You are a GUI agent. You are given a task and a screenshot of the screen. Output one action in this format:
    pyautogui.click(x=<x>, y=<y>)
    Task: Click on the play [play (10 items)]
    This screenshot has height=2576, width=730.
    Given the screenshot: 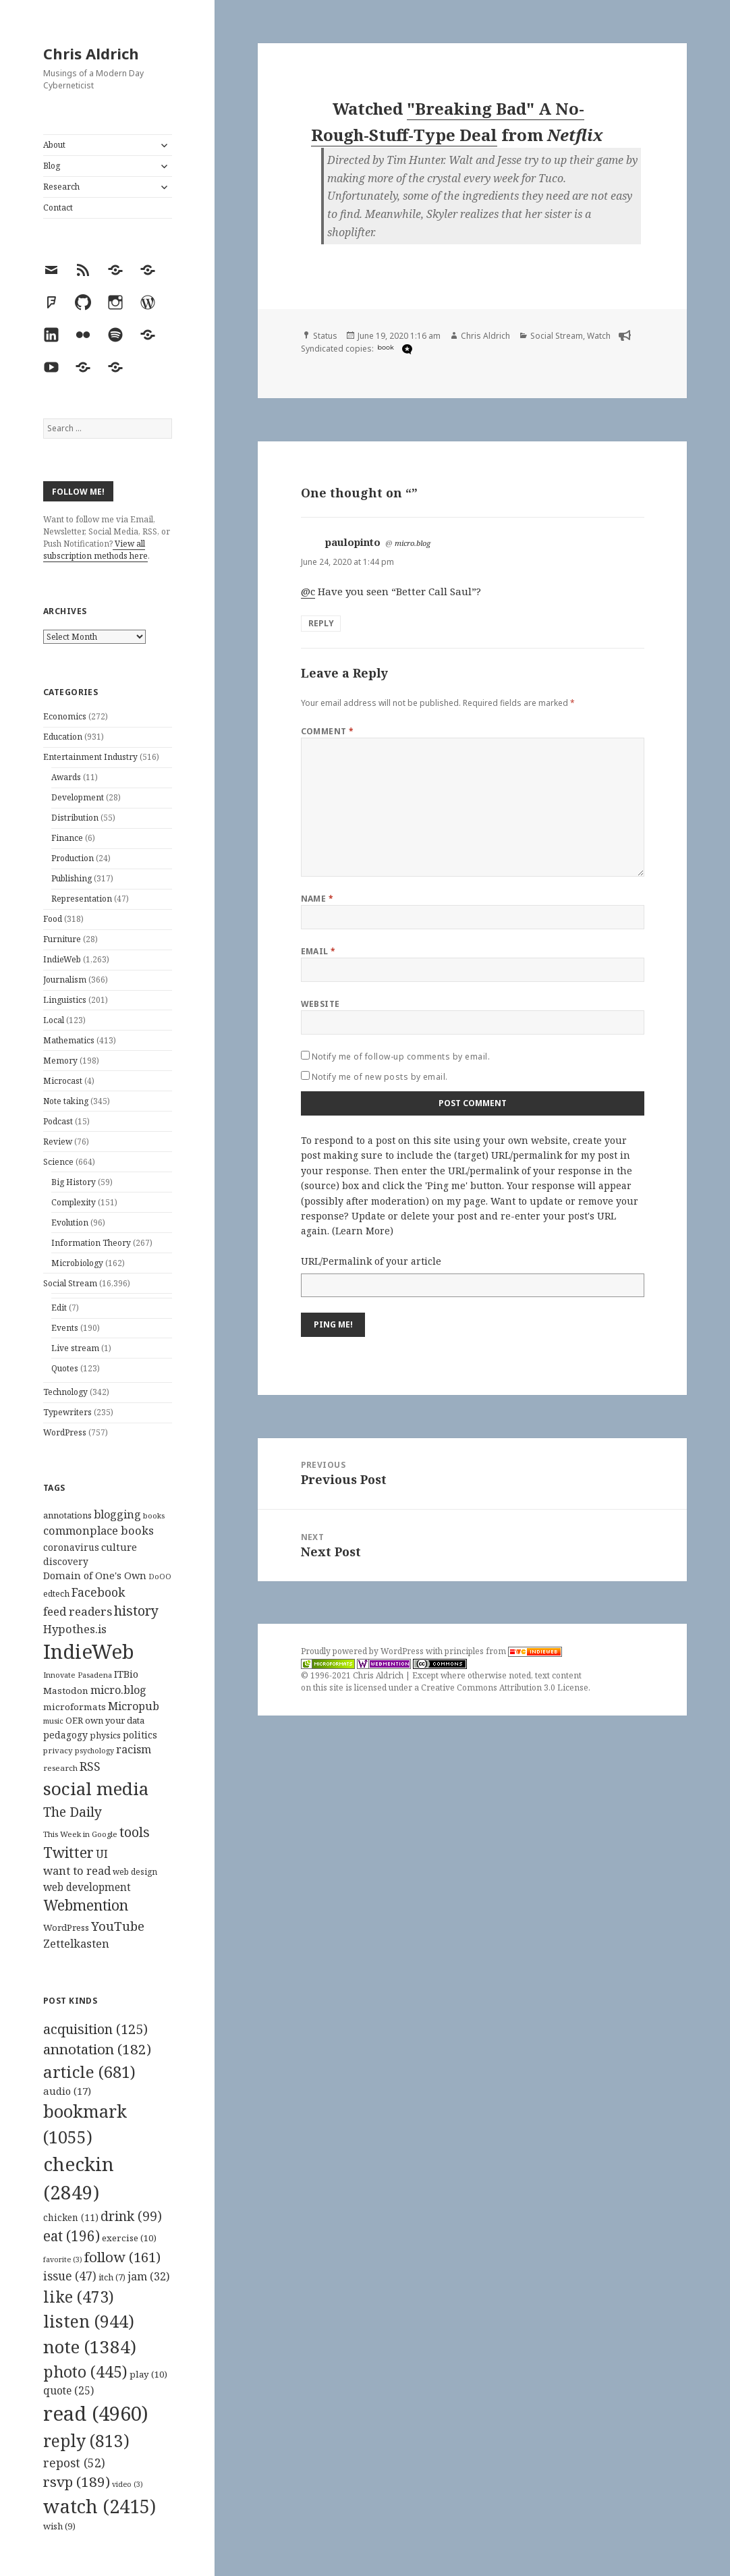 What is the action you would take?
    pyautogui.click(x=148, y=2374)
    